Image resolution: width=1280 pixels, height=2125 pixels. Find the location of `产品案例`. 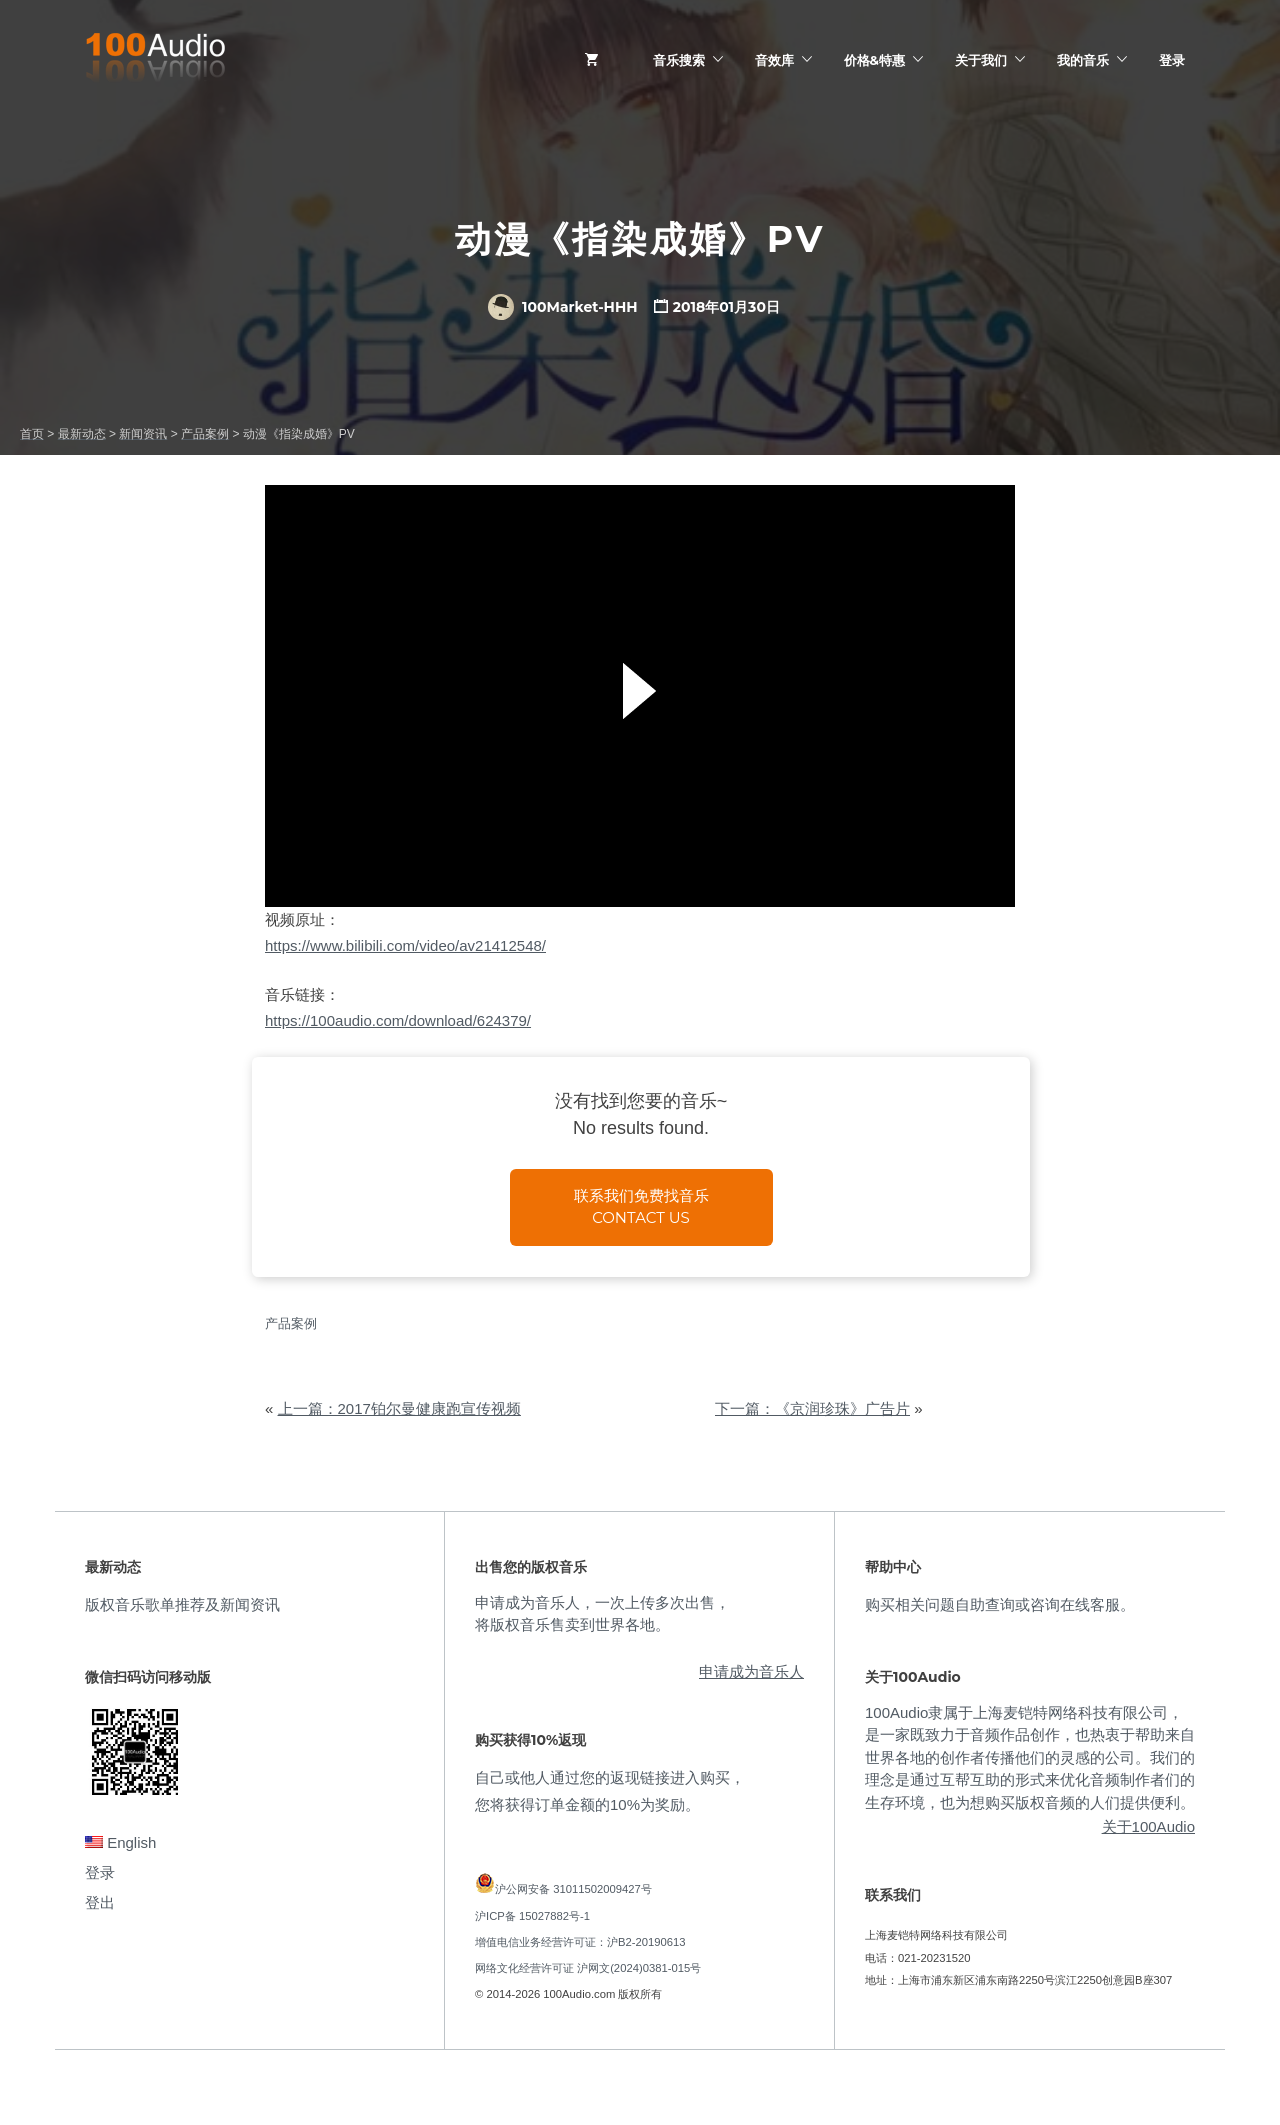

产品案例 is located at coordinates (291, 1323).